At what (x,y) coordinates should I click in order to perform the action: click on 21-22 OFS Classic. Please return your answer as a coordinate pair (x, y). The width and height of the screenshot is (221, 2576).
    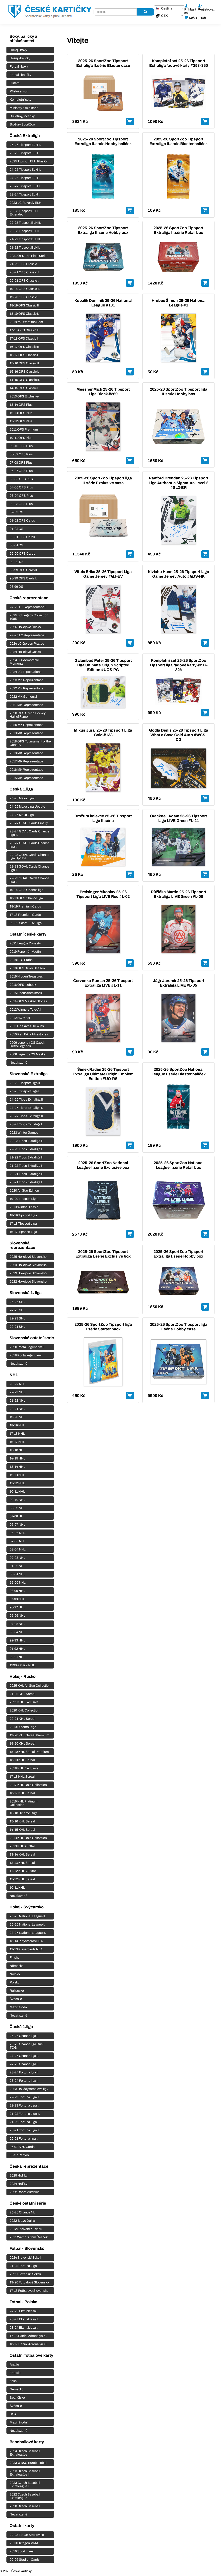
    Looking at the image, I should click on (23, 264).